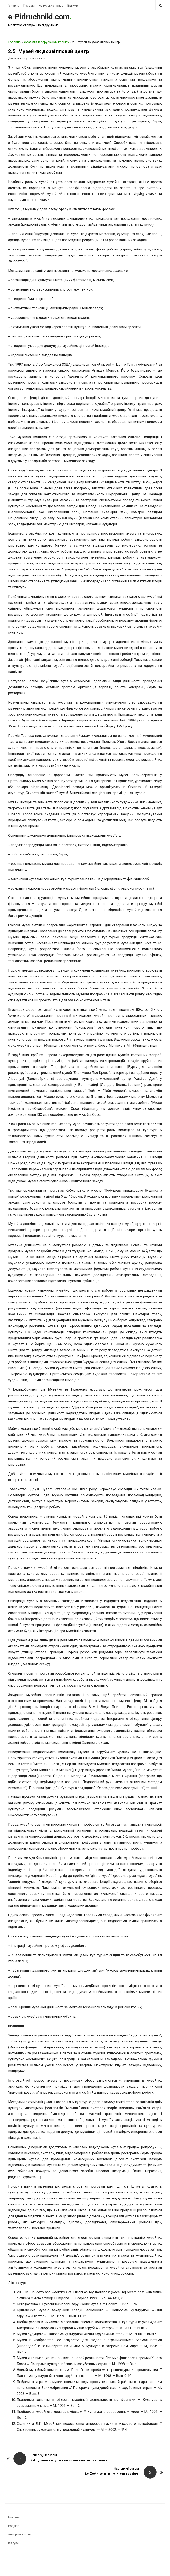 The width and height of the screenshot is (170, 2576). I want to click on Авторське право, so click(51, 5).